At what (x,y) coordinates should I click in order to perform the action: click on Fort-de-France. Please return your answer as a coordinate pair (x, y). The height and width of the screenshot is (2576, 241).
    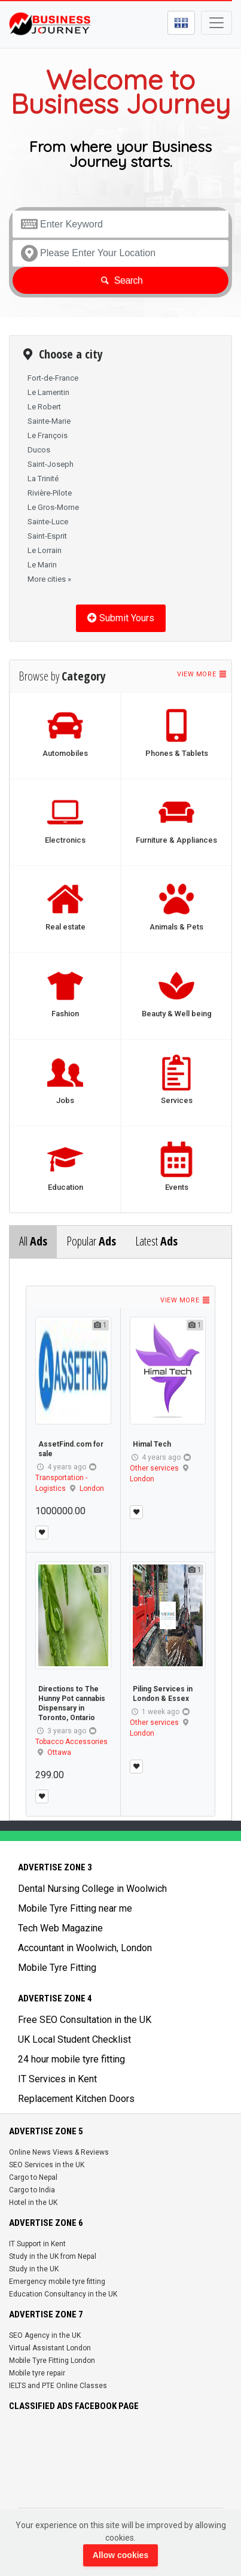
    Looking at the image, I should click on (53, 377).